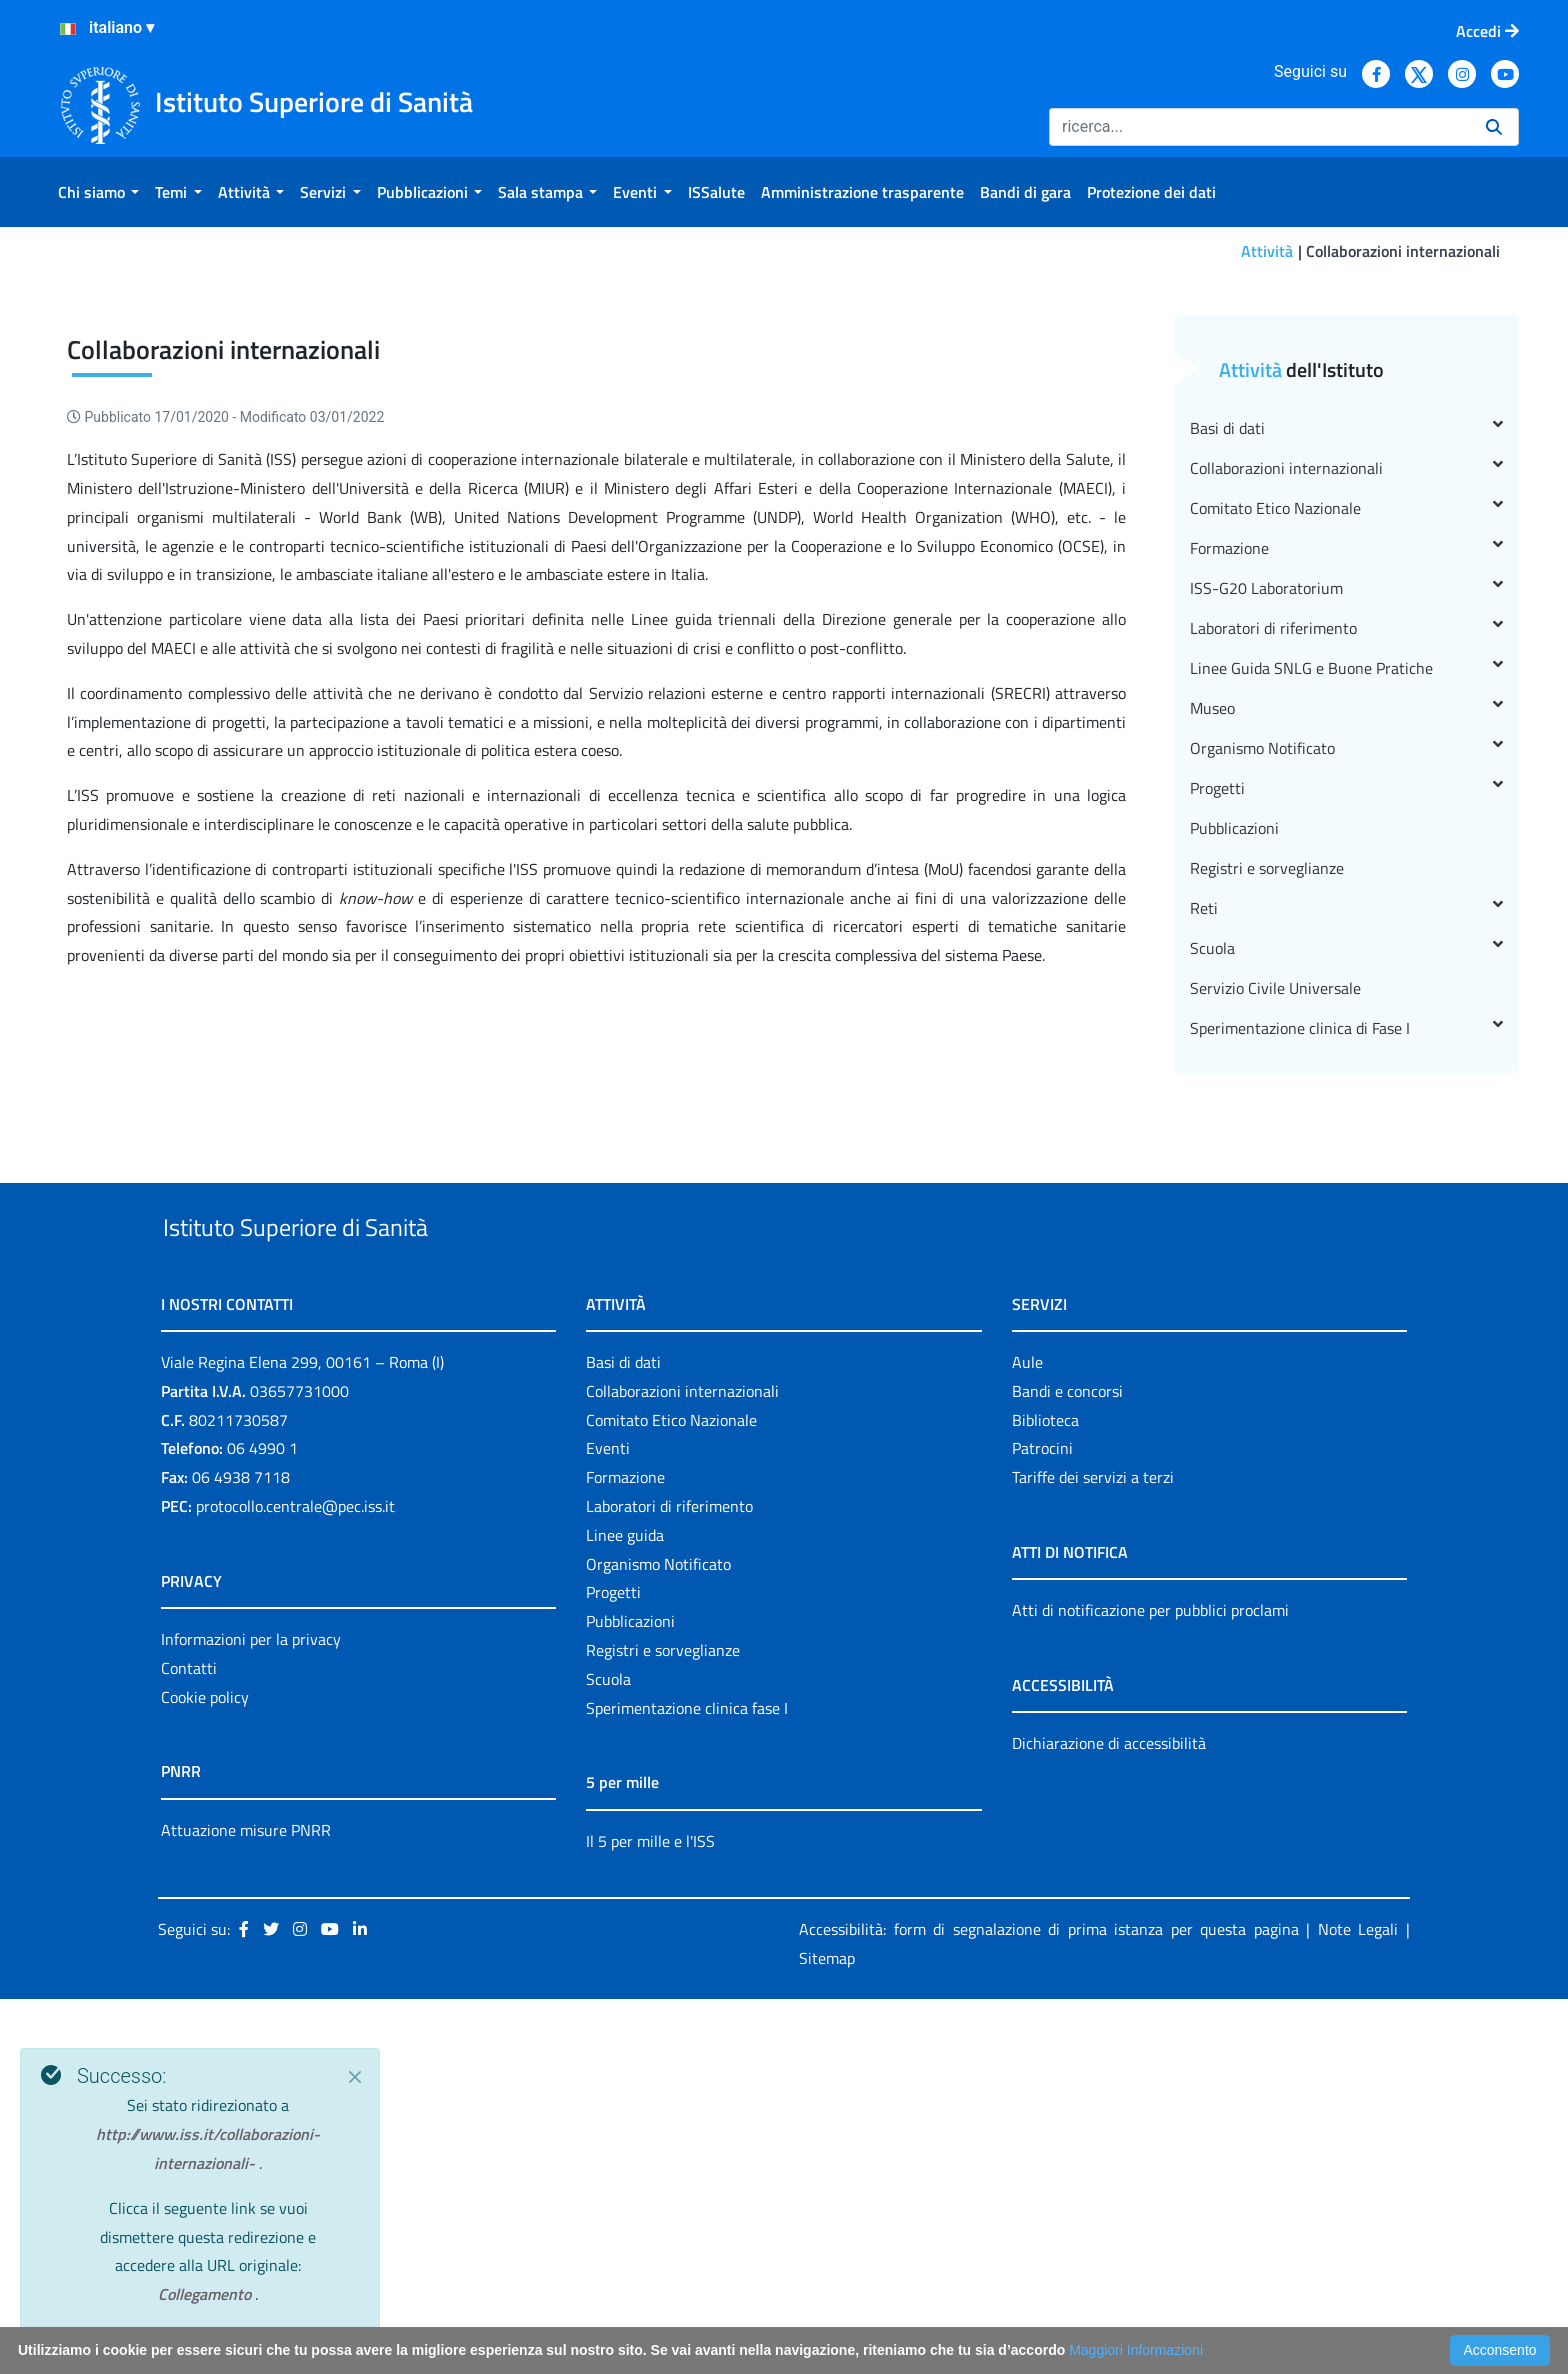  Describe the element at coordinates (355, 2077) in the screenshot. I see `[Close]` at that location.